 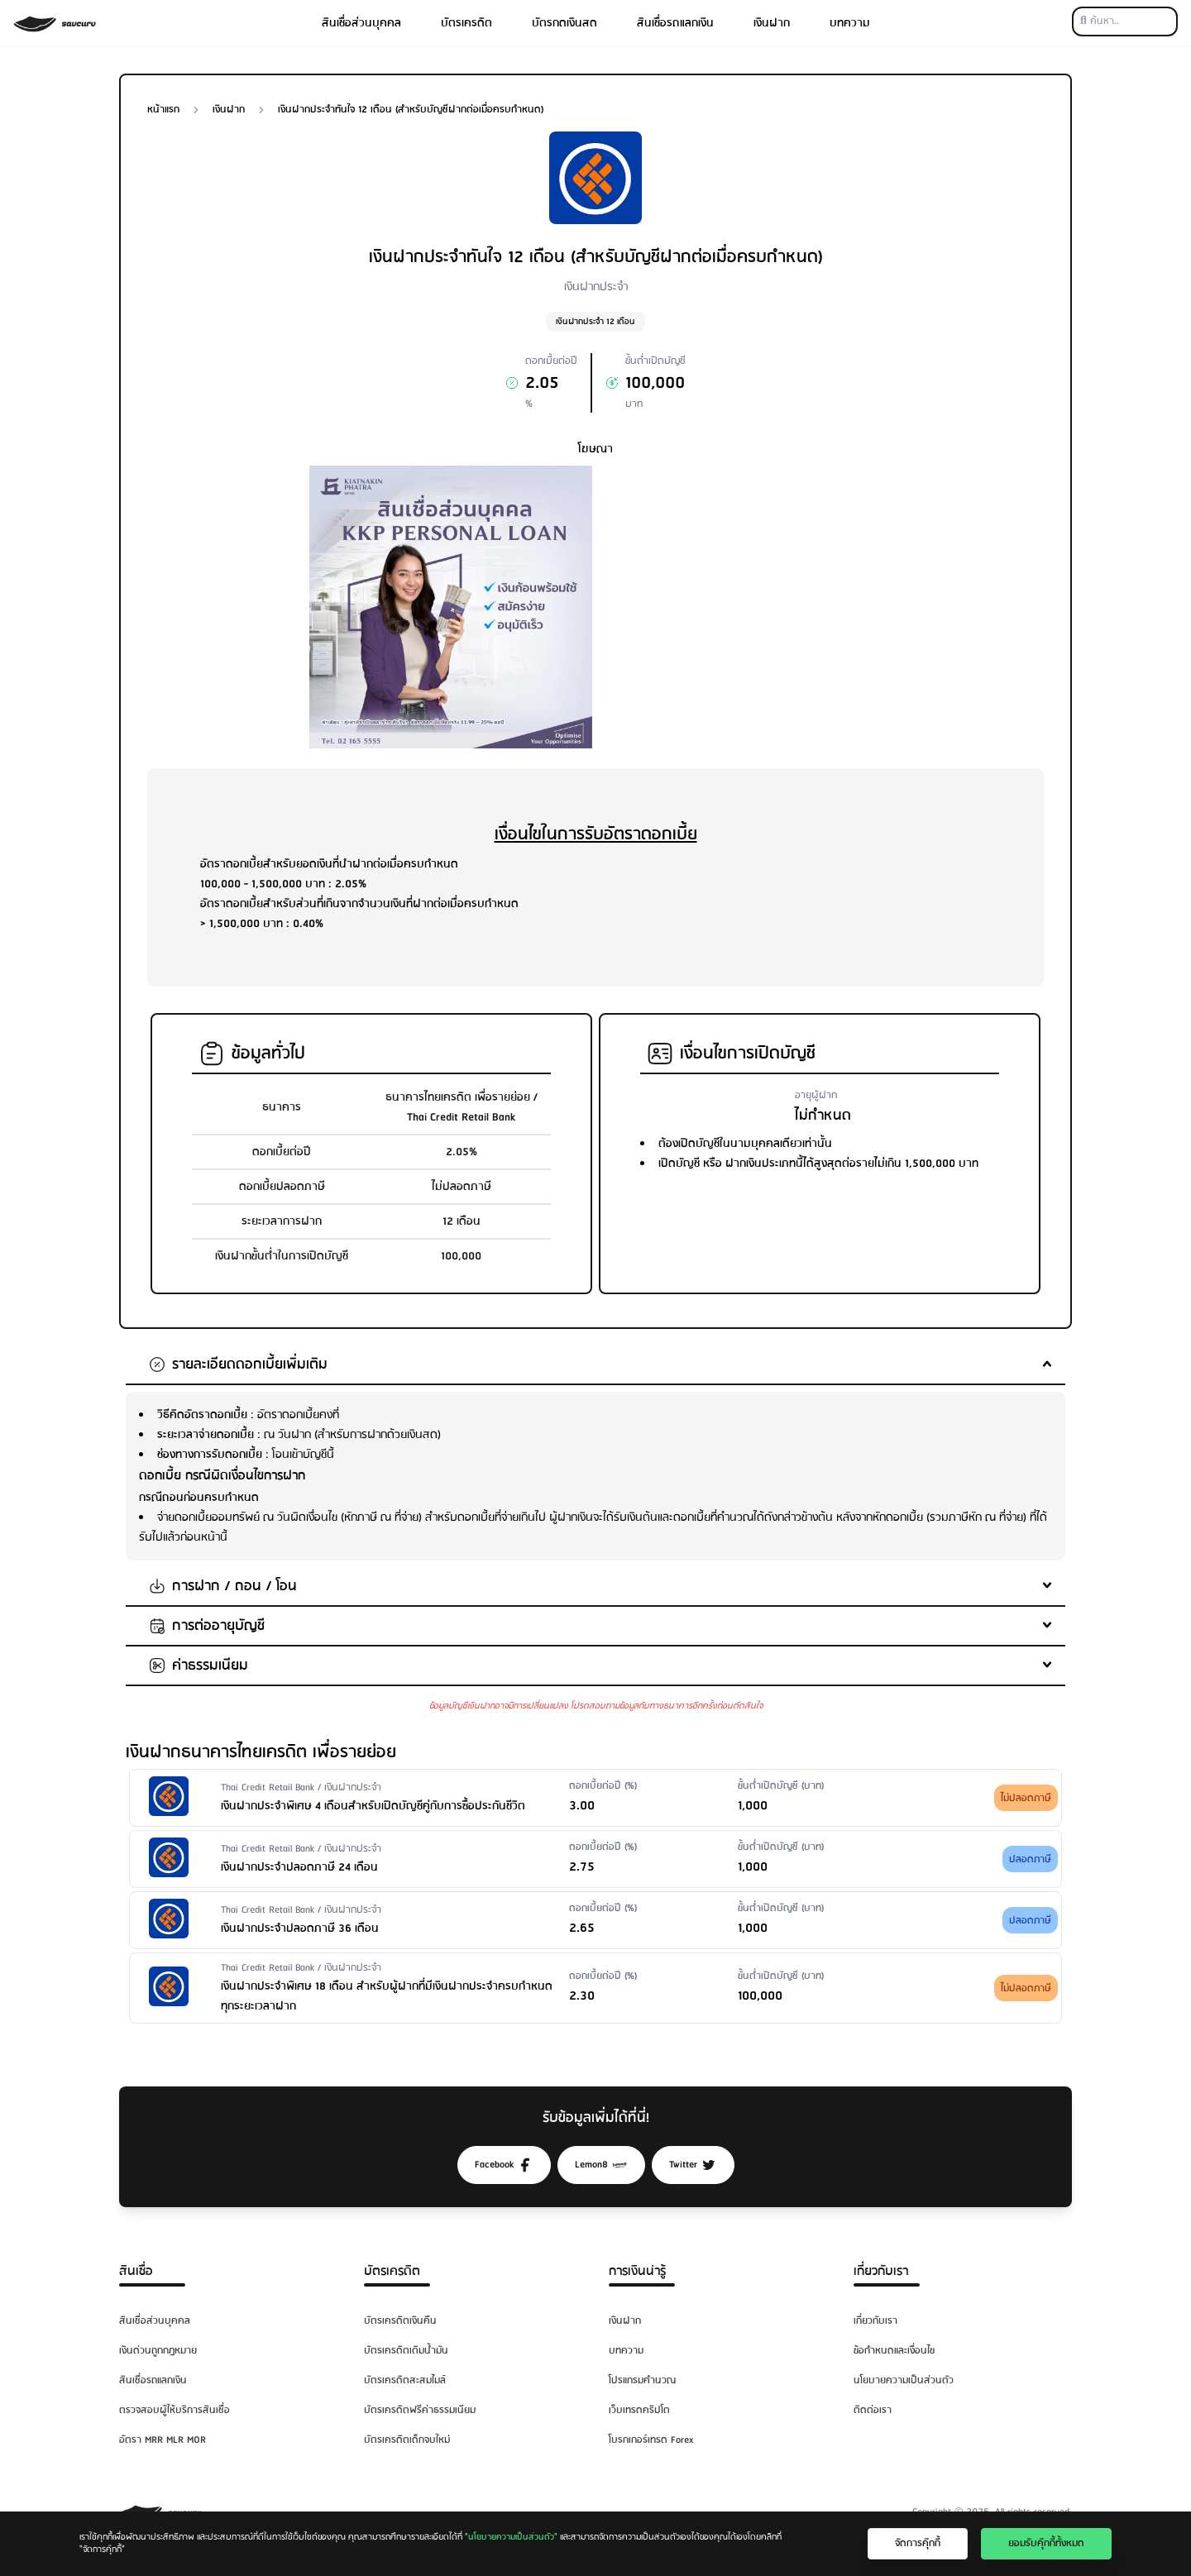 What do you see at coordinates (466, 23) in the screenshot?
I see `บัตรเครดิต` at bounding box center [466, 23].